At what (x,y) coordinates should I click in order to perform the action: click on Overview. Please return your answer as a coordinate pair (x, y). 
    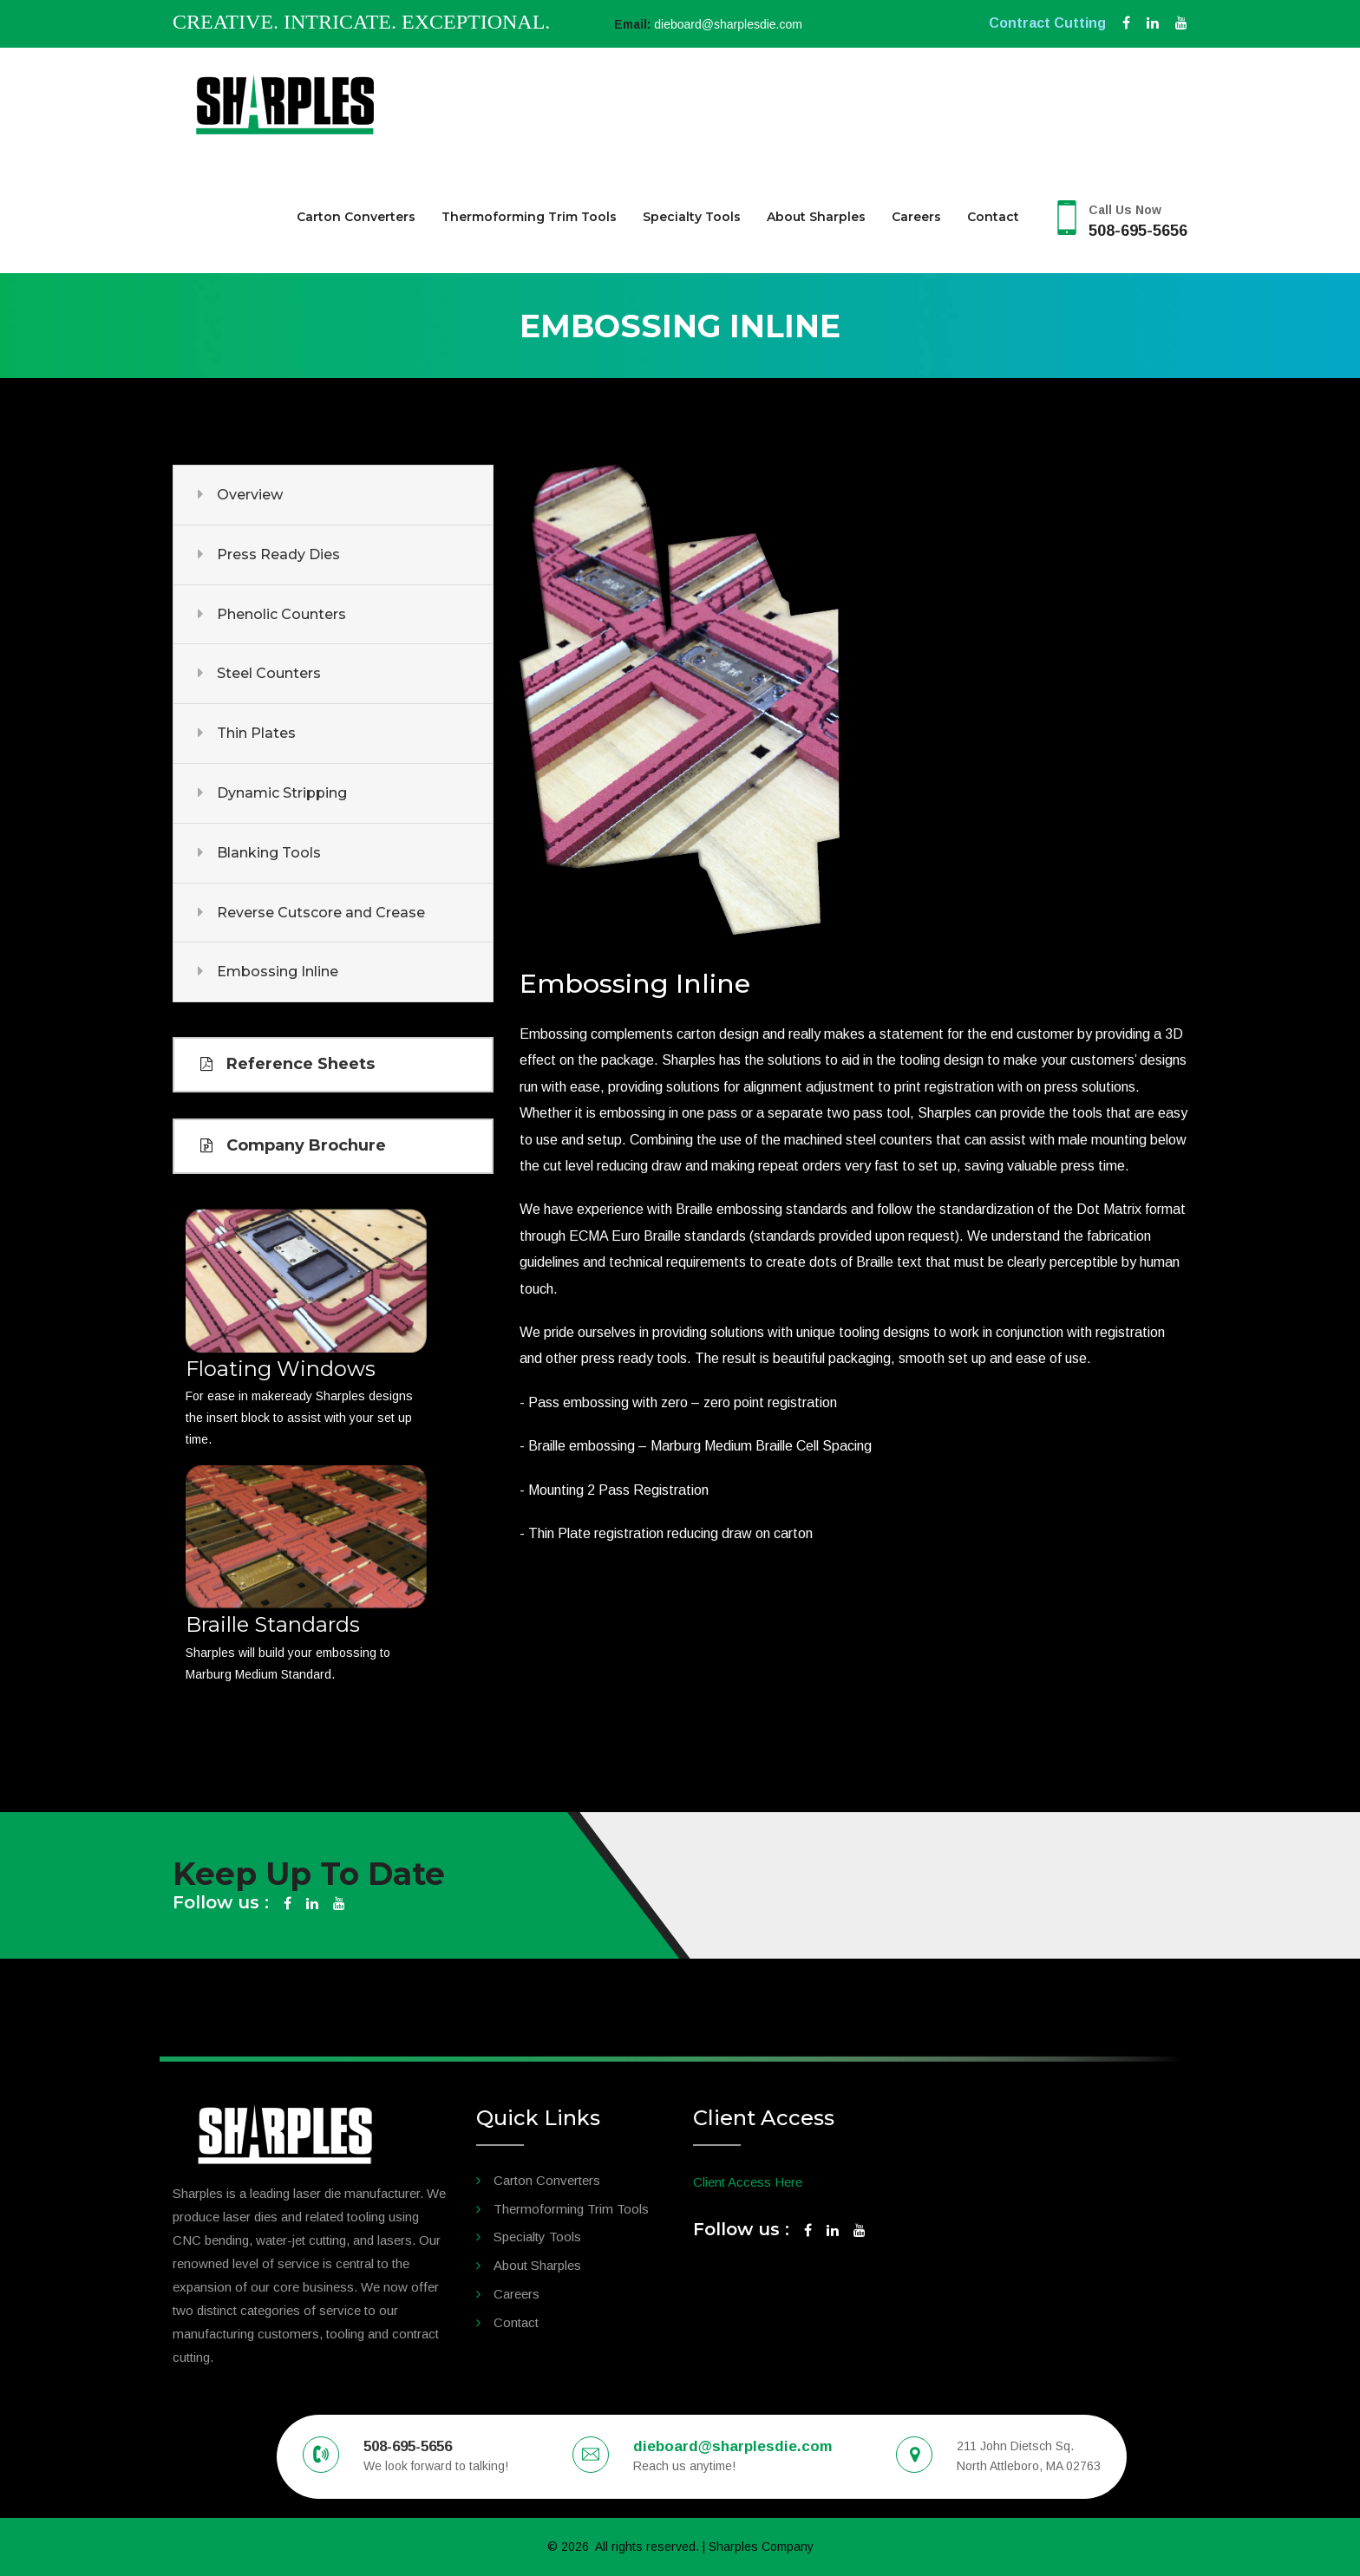
    Looking at the image, I should click on (250, 494).